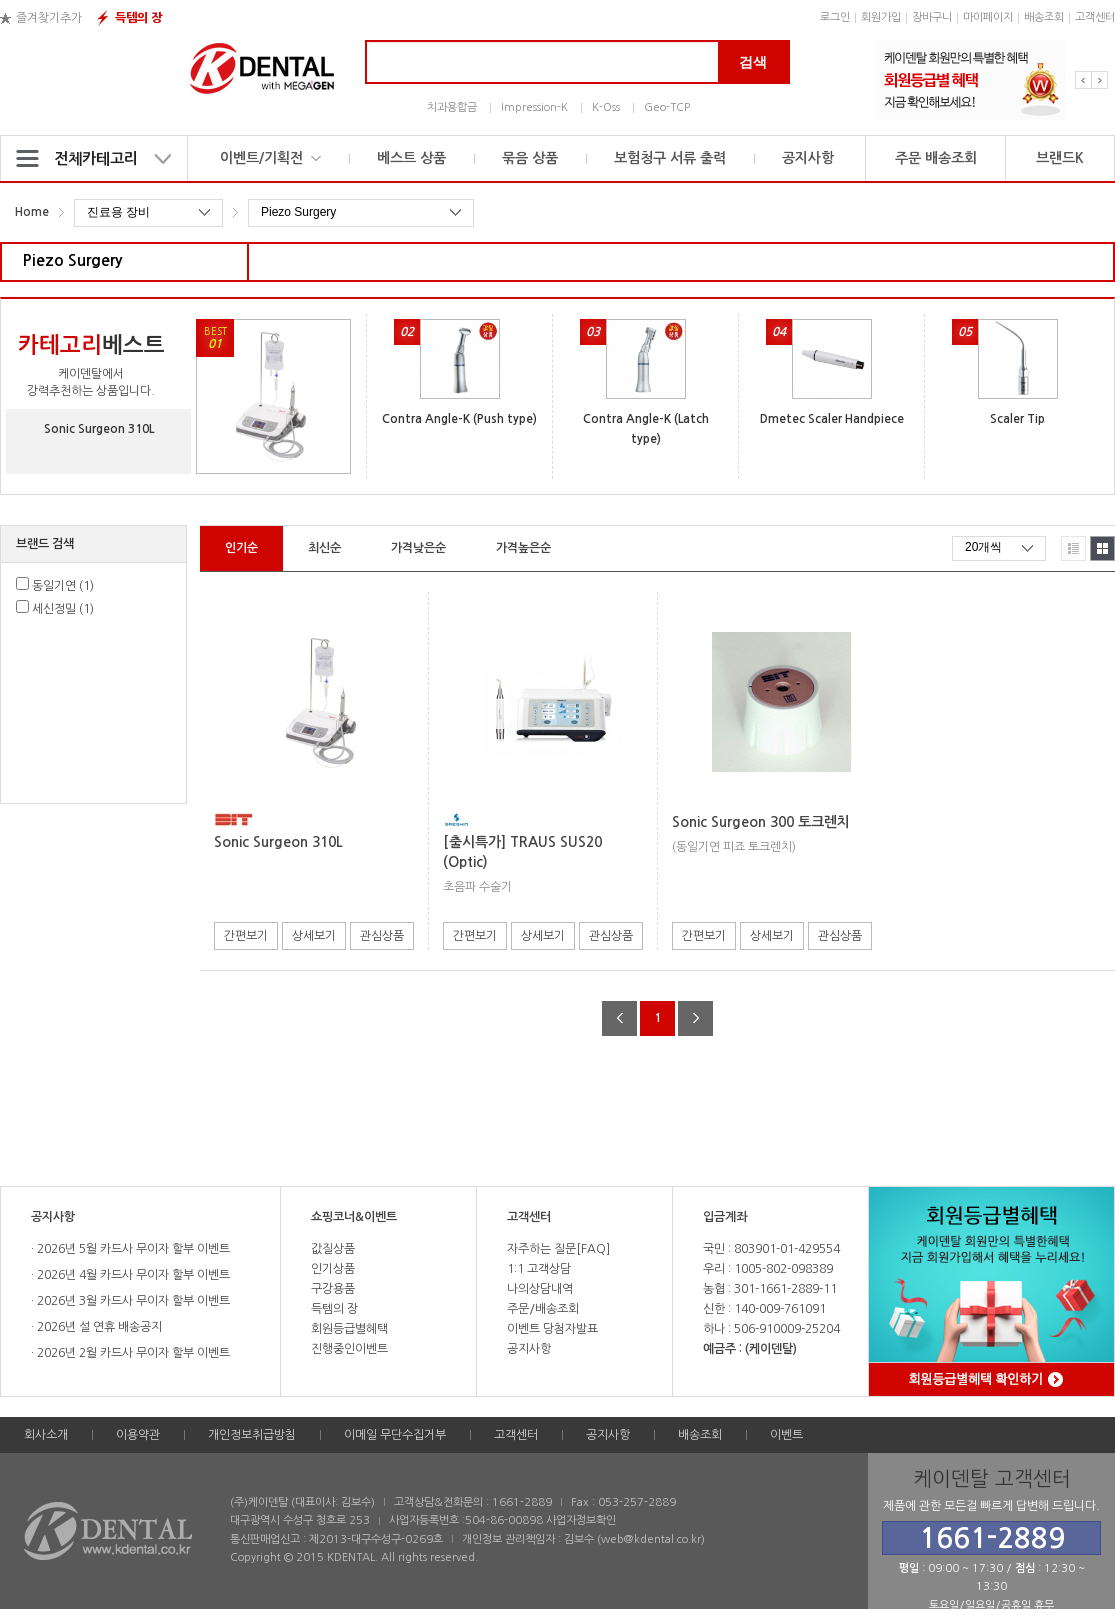 The image size is (1115, 1615). I want to click on Geo-TCP, so click(667, 107).